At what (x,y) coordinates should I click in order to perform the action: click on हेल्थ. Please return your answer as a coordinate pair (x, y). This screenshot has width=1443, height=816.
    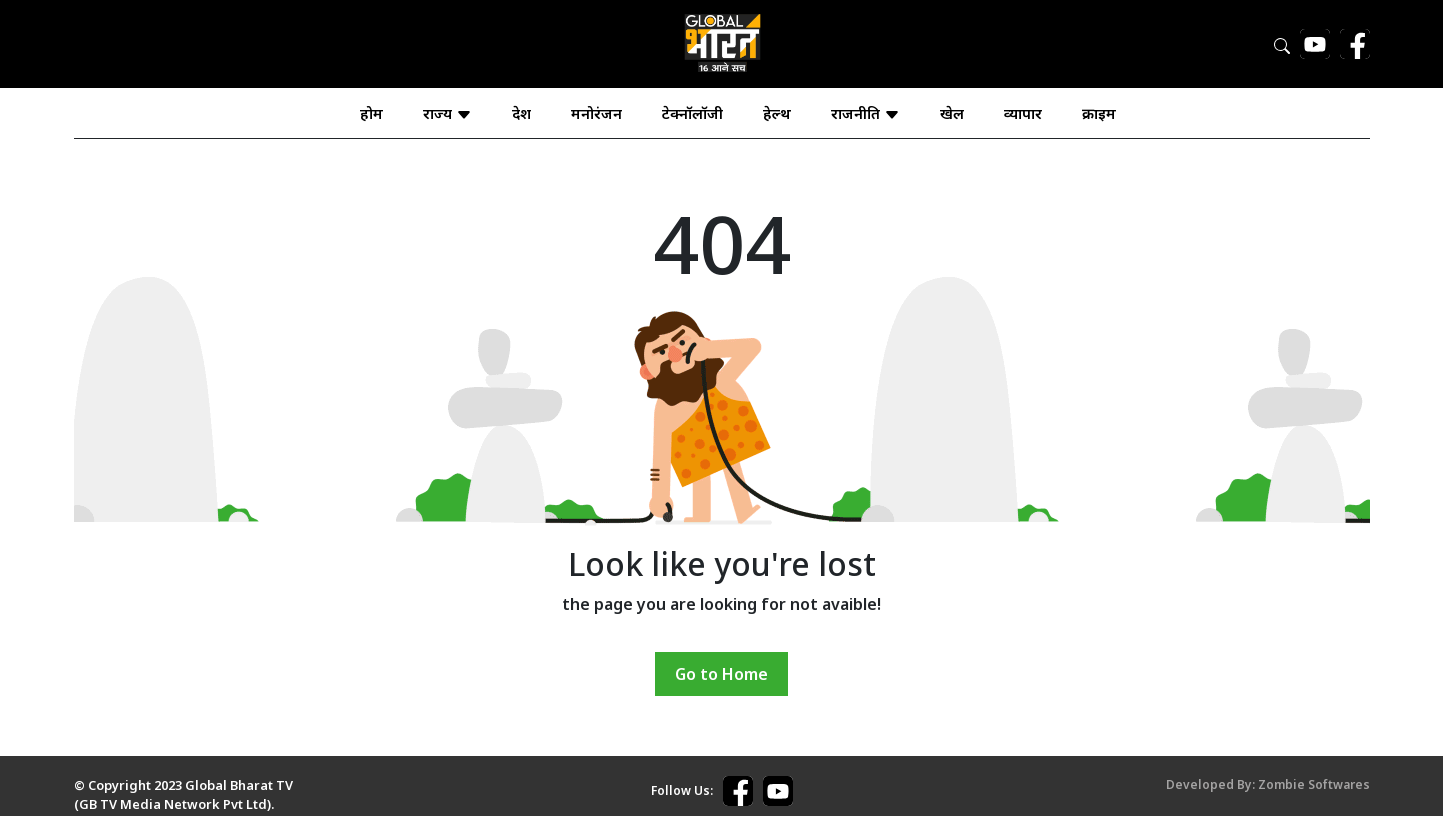
    Looking at the image, I should click on (777, 113).